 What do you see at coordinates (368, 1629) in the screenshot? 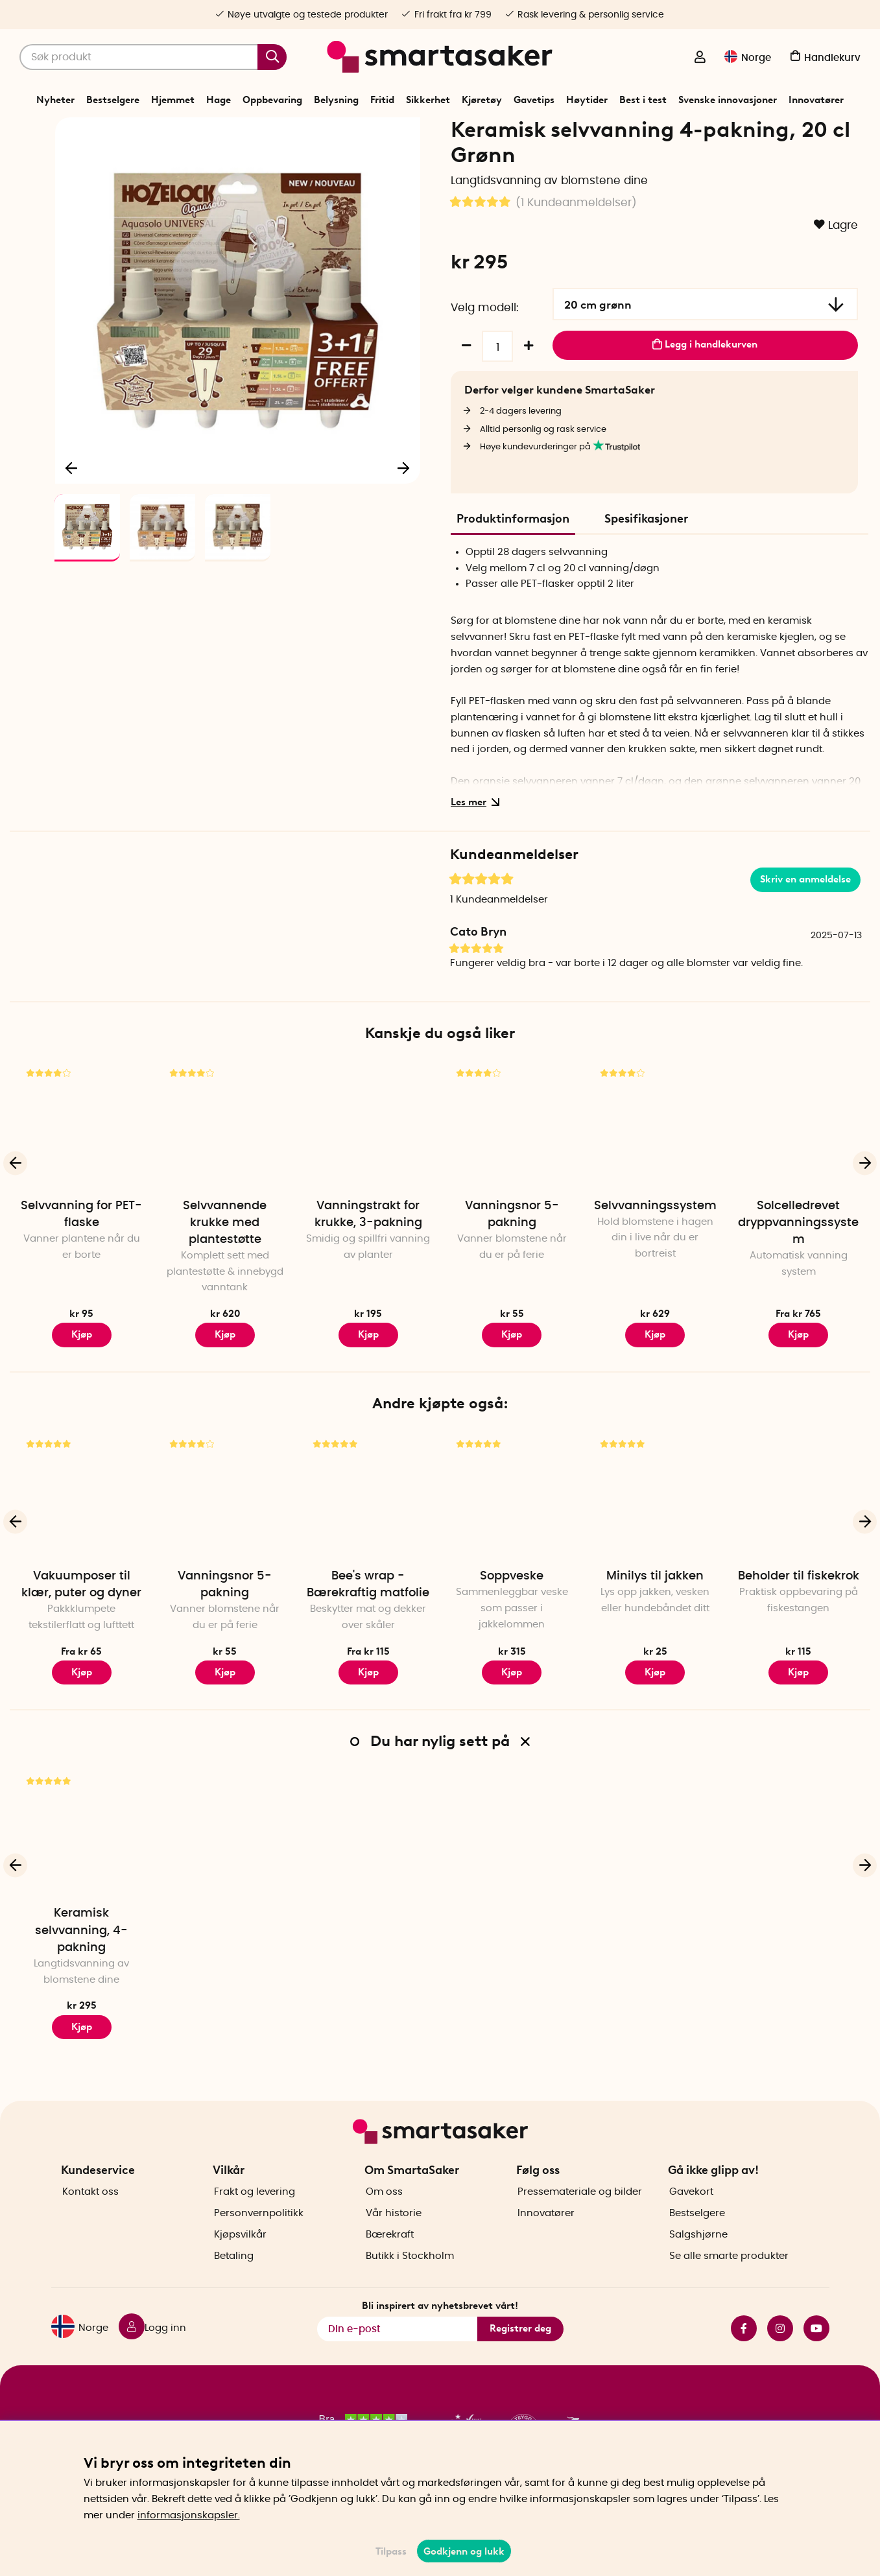
I see `Bee's wrap - Bærekraftig matfolie` at bounding box center [368, 1629].